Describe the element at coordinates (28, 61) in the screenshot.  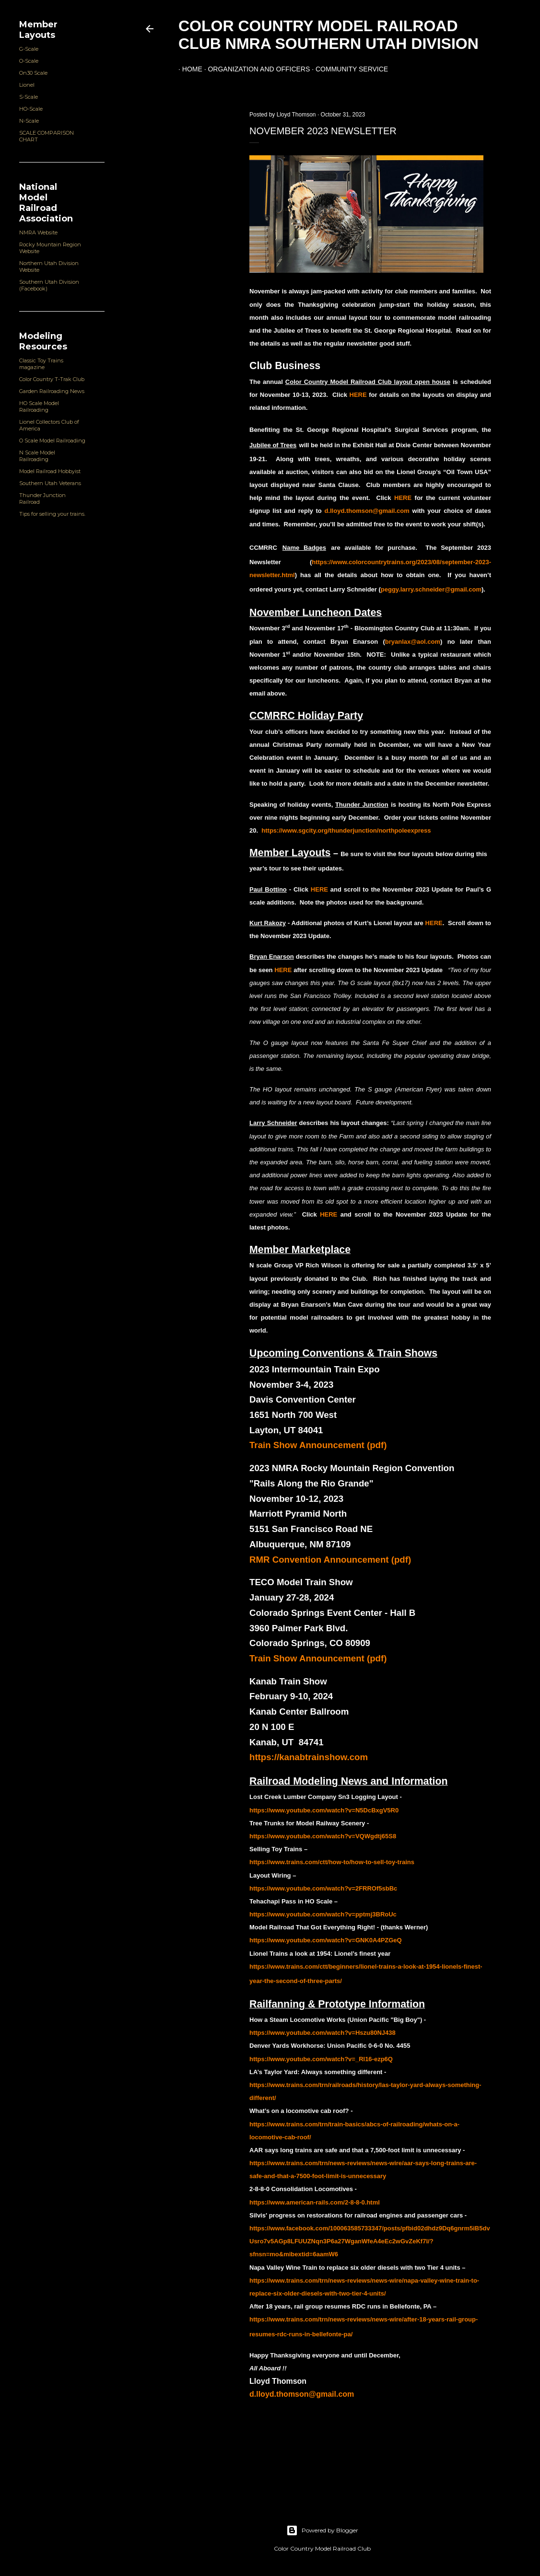
I see `O-Scale` at that location.